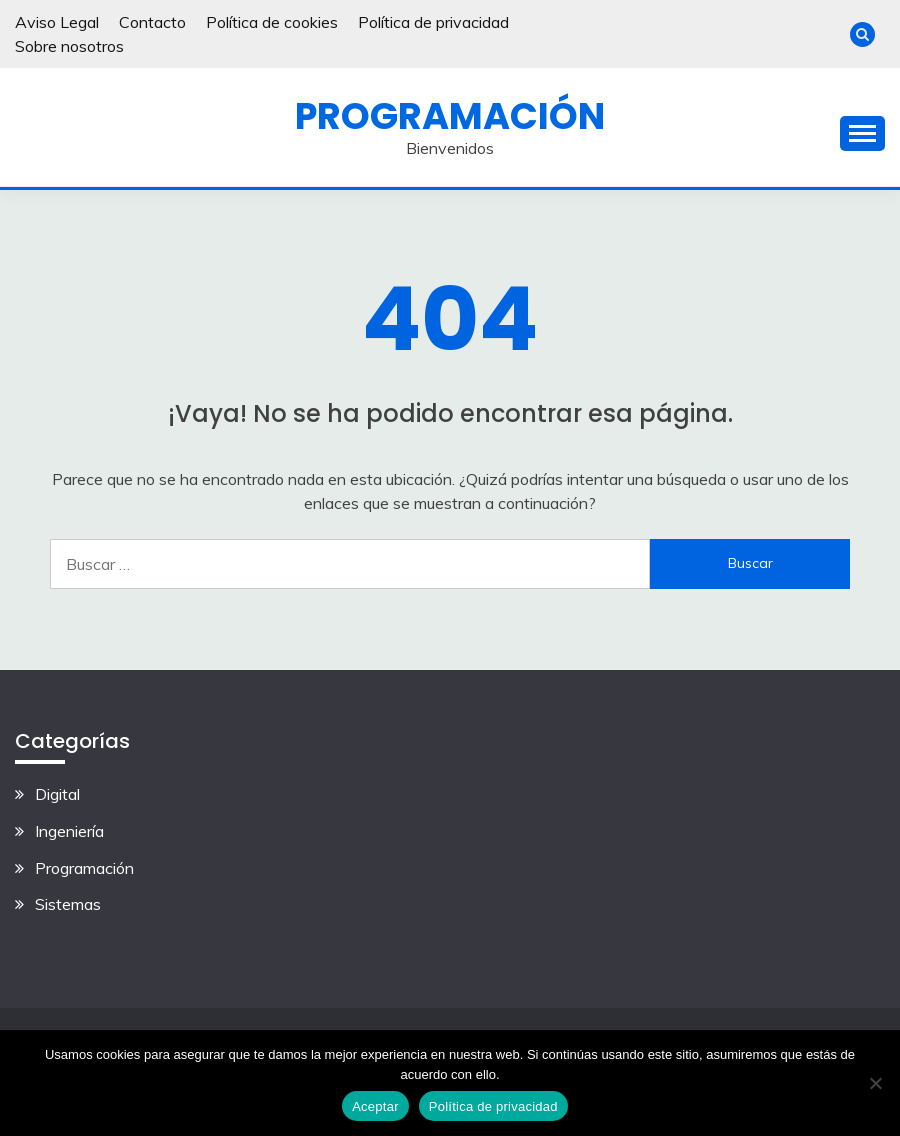 Image resolution: width=900 pixels, height=1136 pixels. Describe the element at coordinates (152, 22) in the screenshot. I see `Contacto` at that location.